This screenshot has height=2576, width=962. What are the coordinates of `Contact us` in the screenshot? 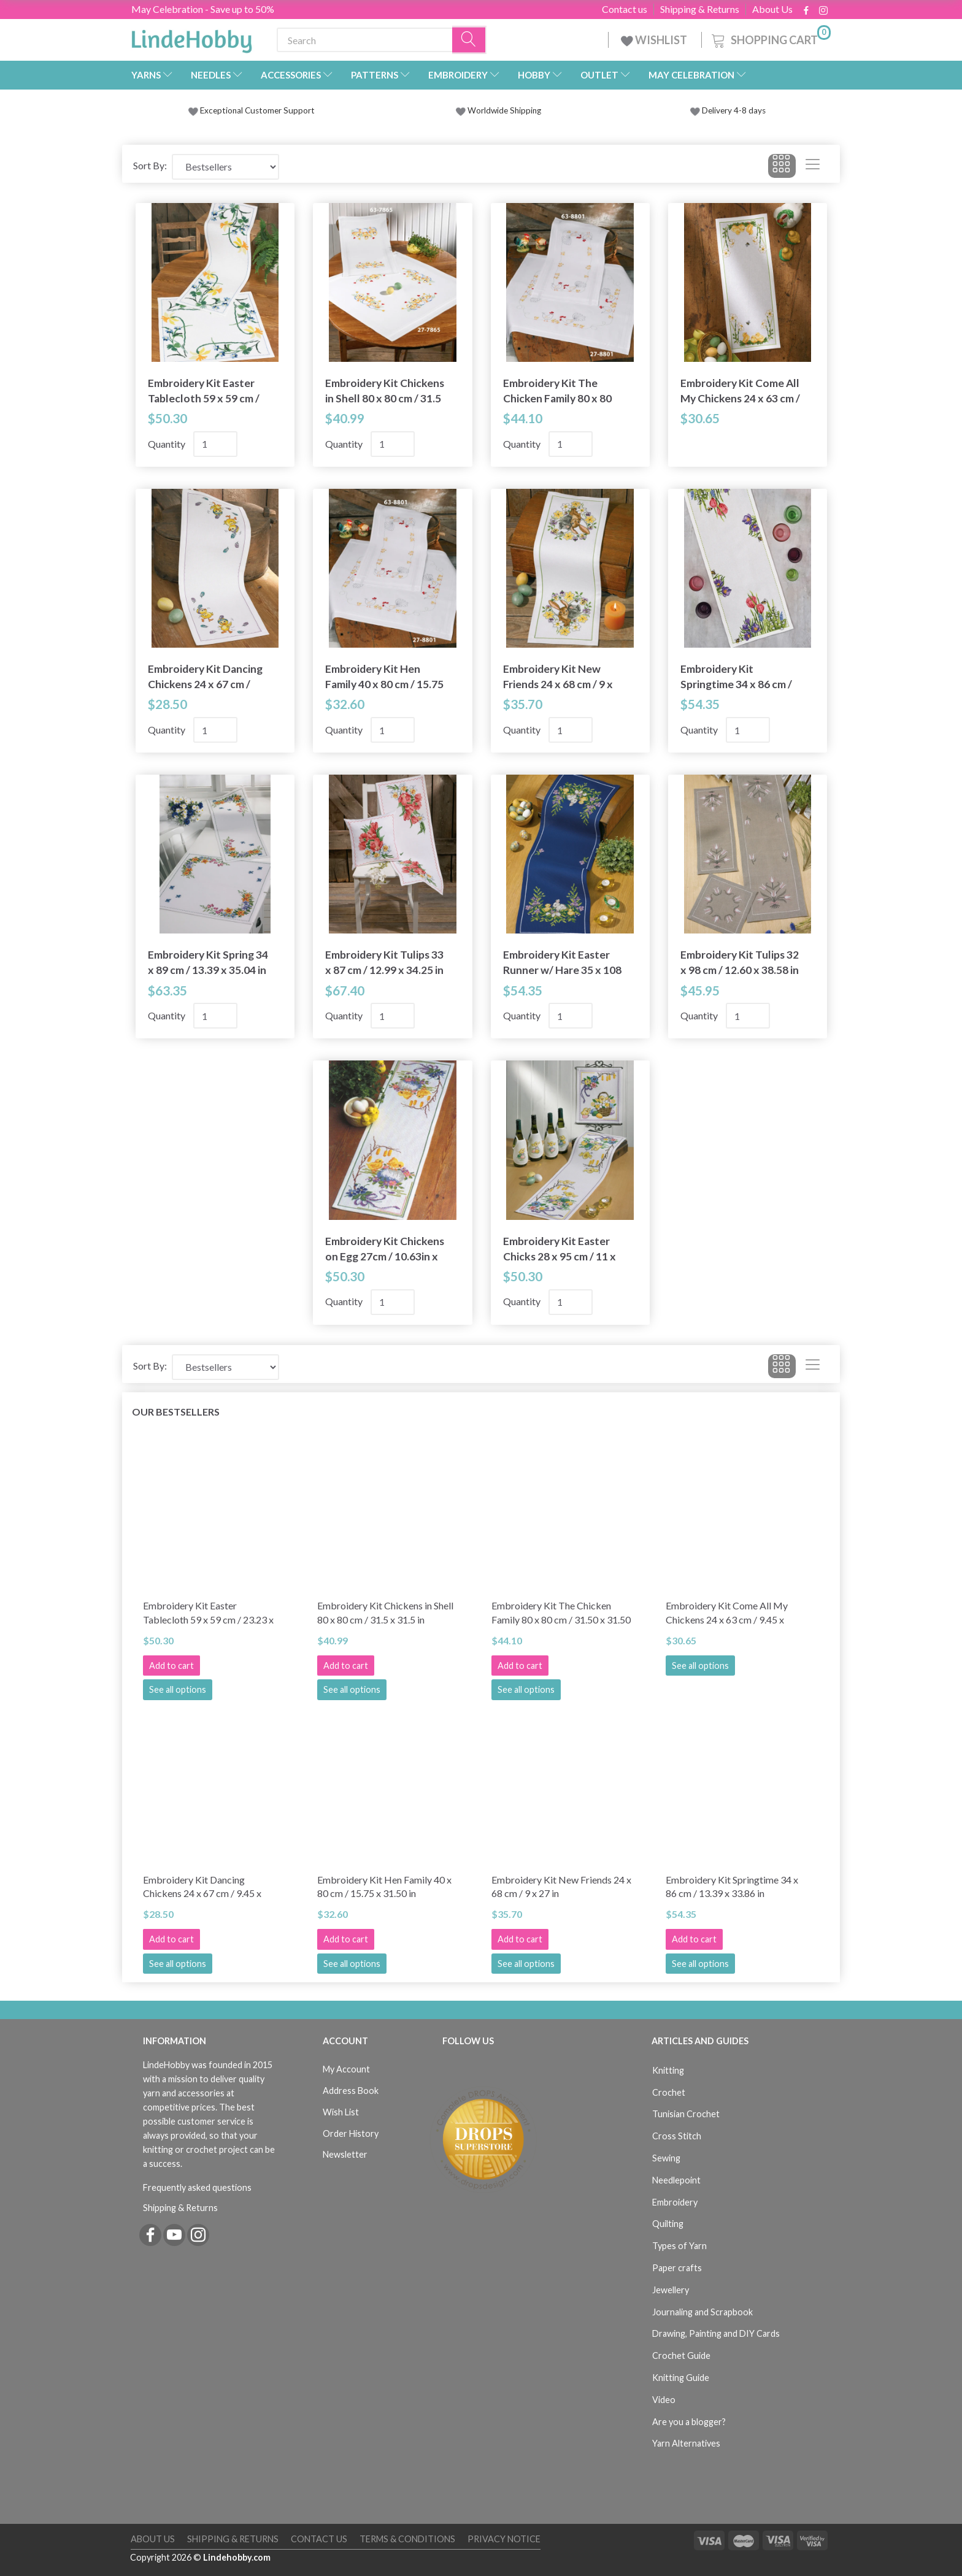 It's located at (624, 9).